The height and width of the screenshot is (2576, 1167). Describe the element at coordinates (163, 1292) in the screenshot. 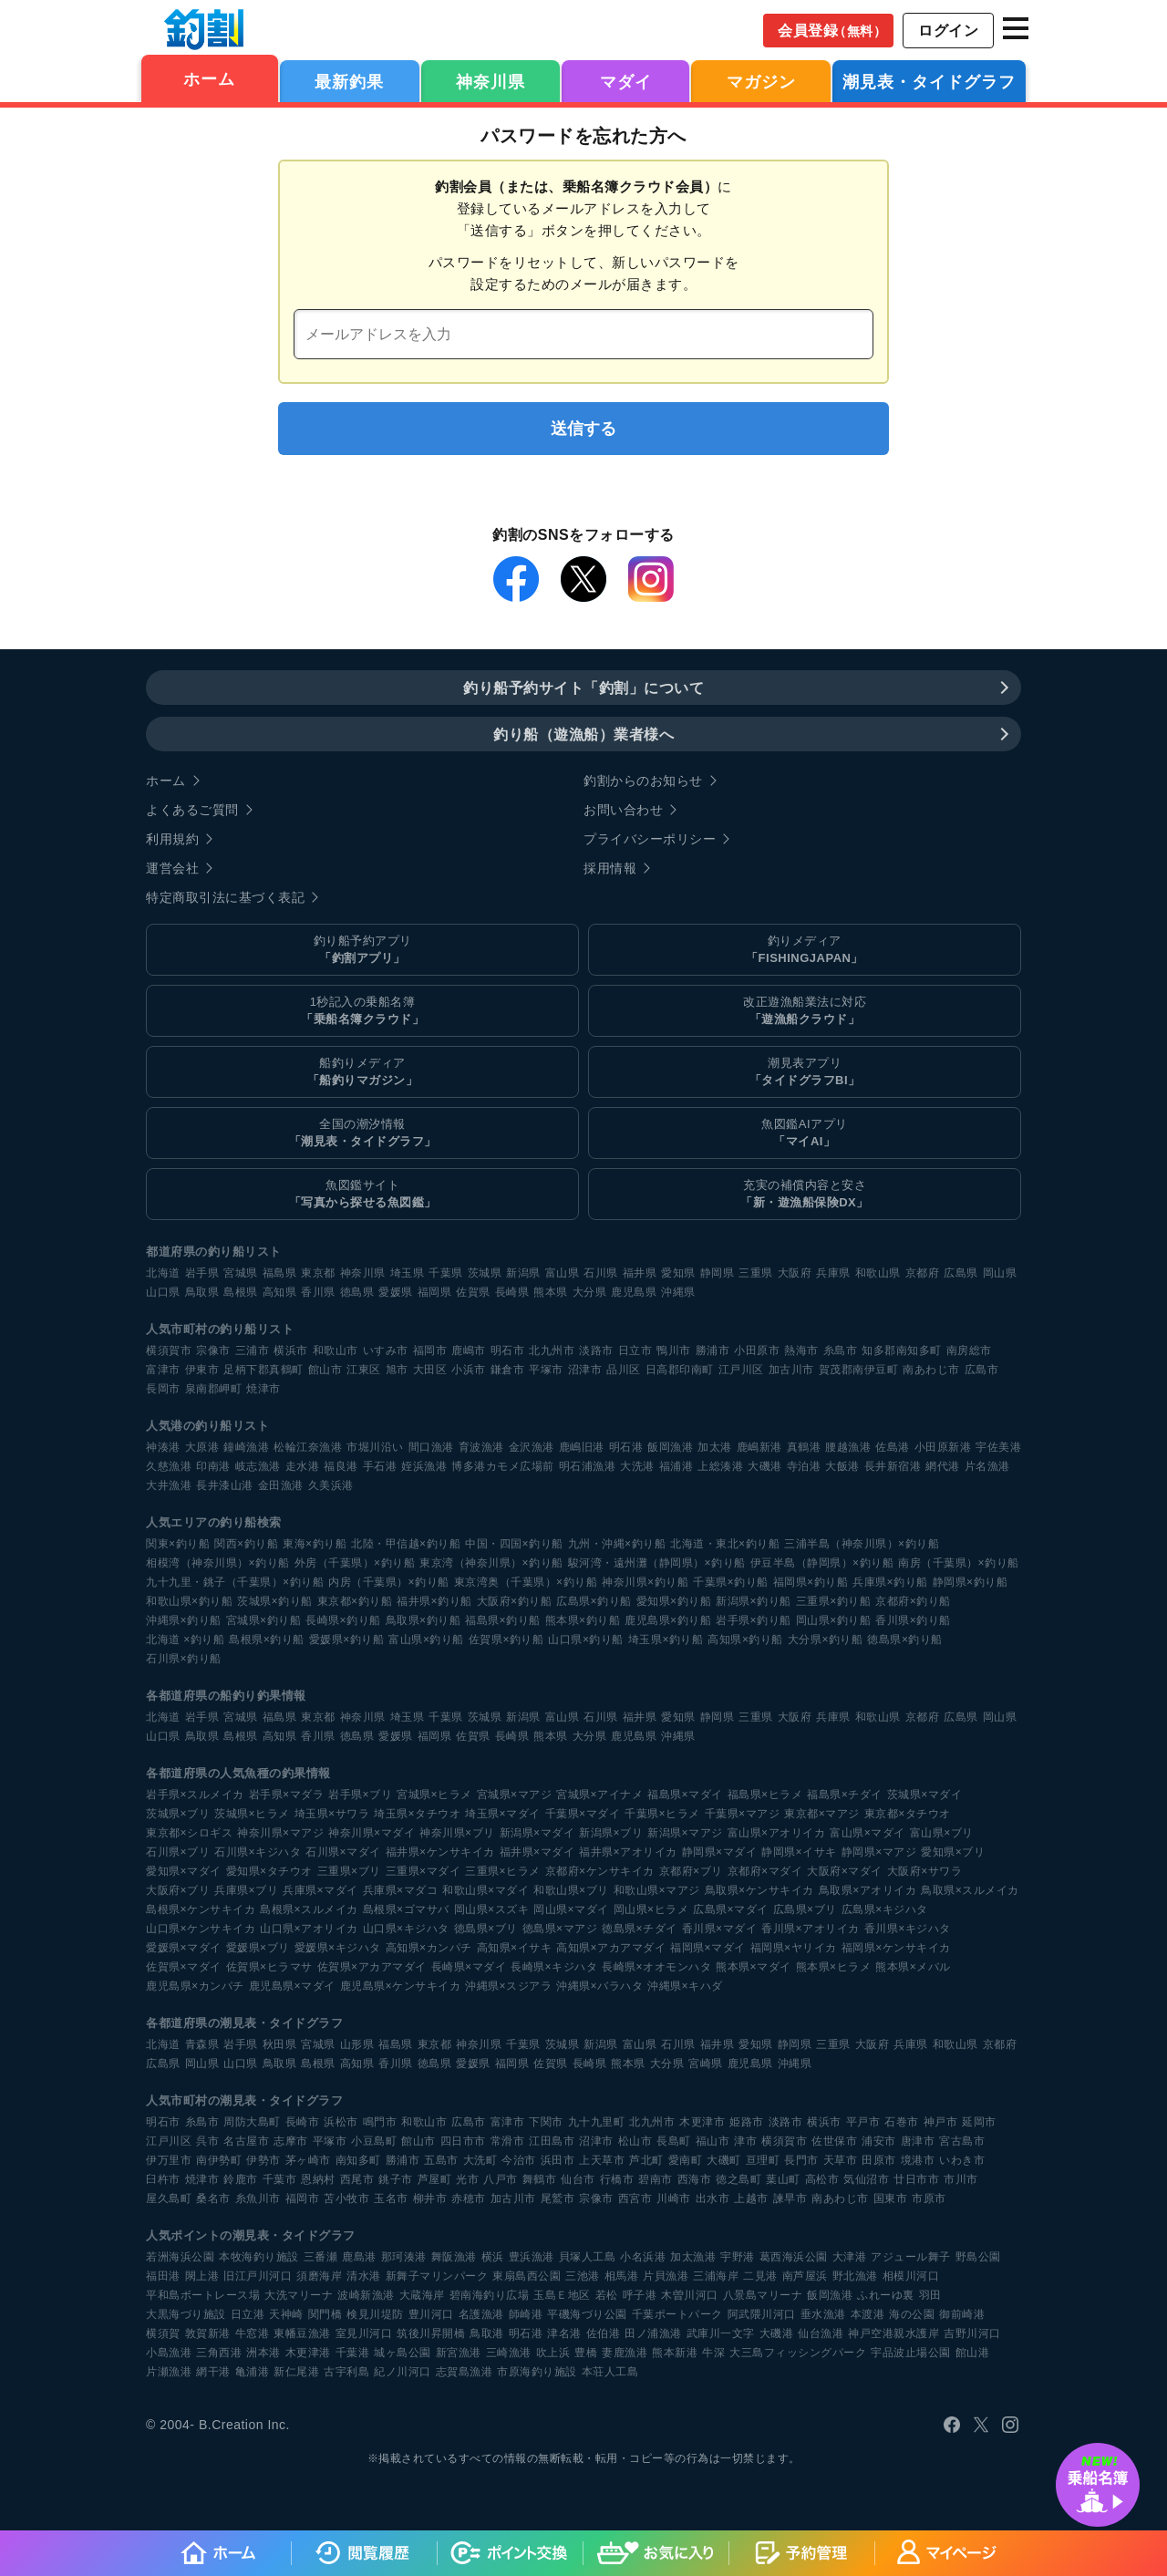

I see `山口県` at that location.